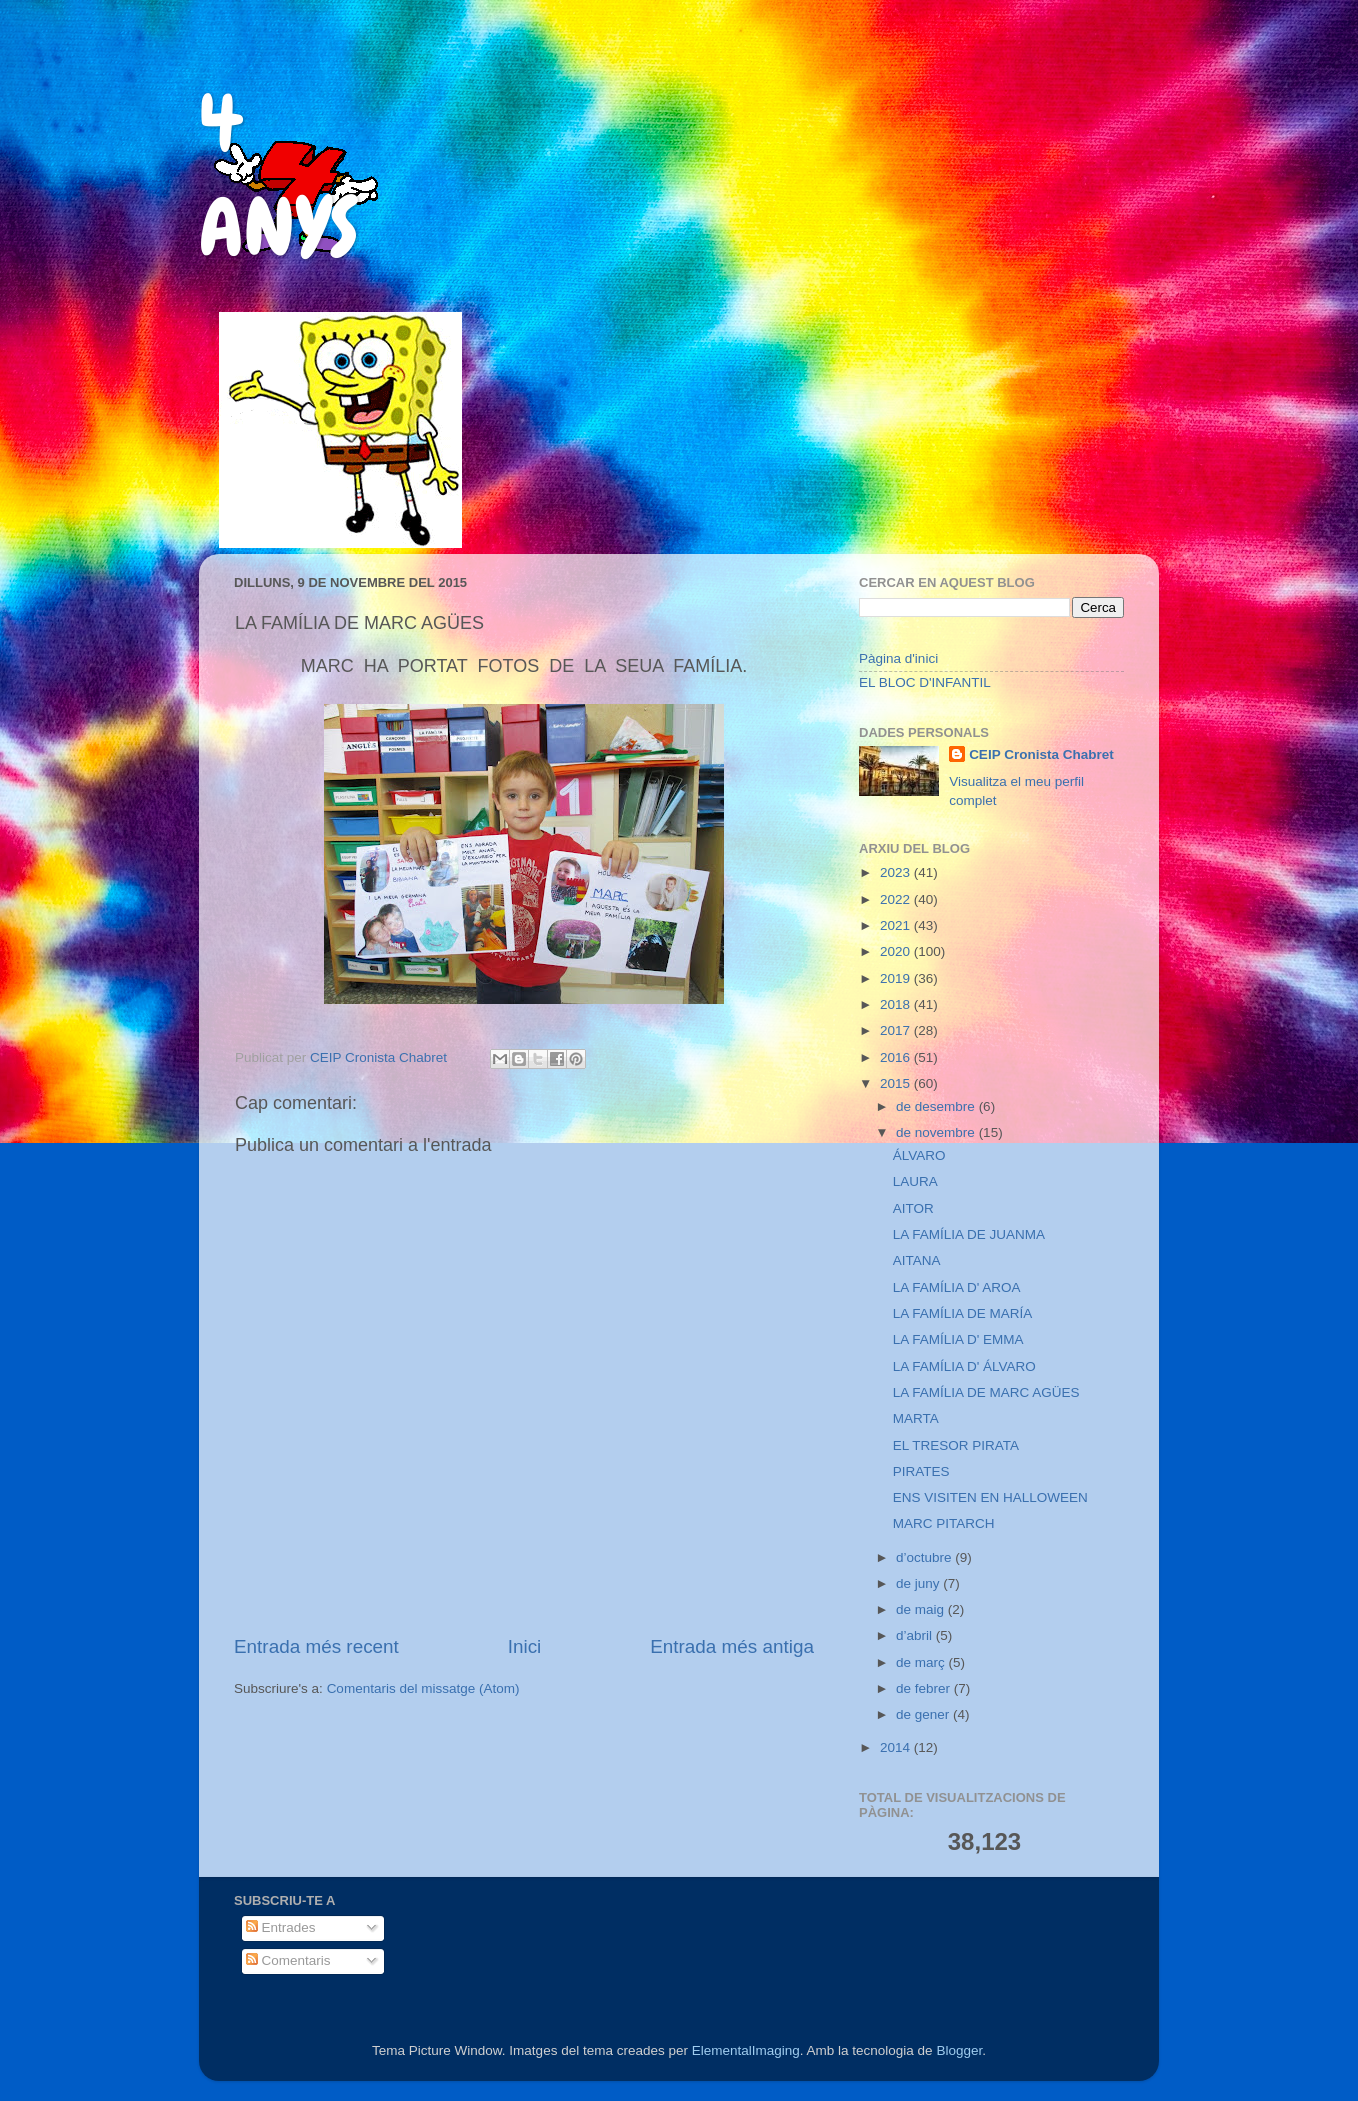  What do you see at coordinates (897, 1747) in the screenshot?
I see `2014` at bounding box center [897, 1747].